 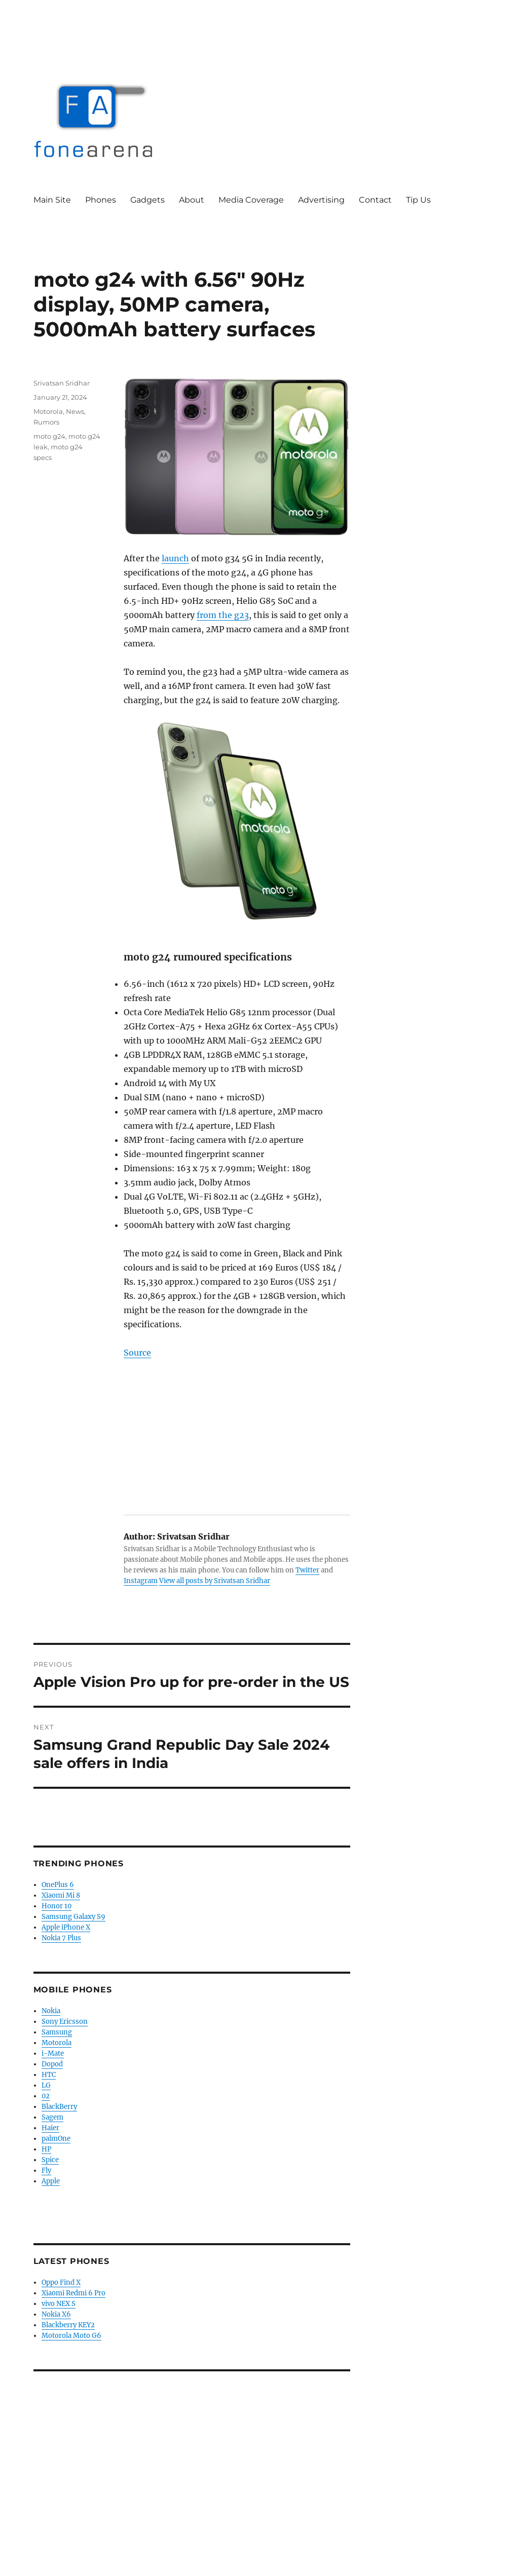 I want to click on Apple, so click(x=51, y=2181).